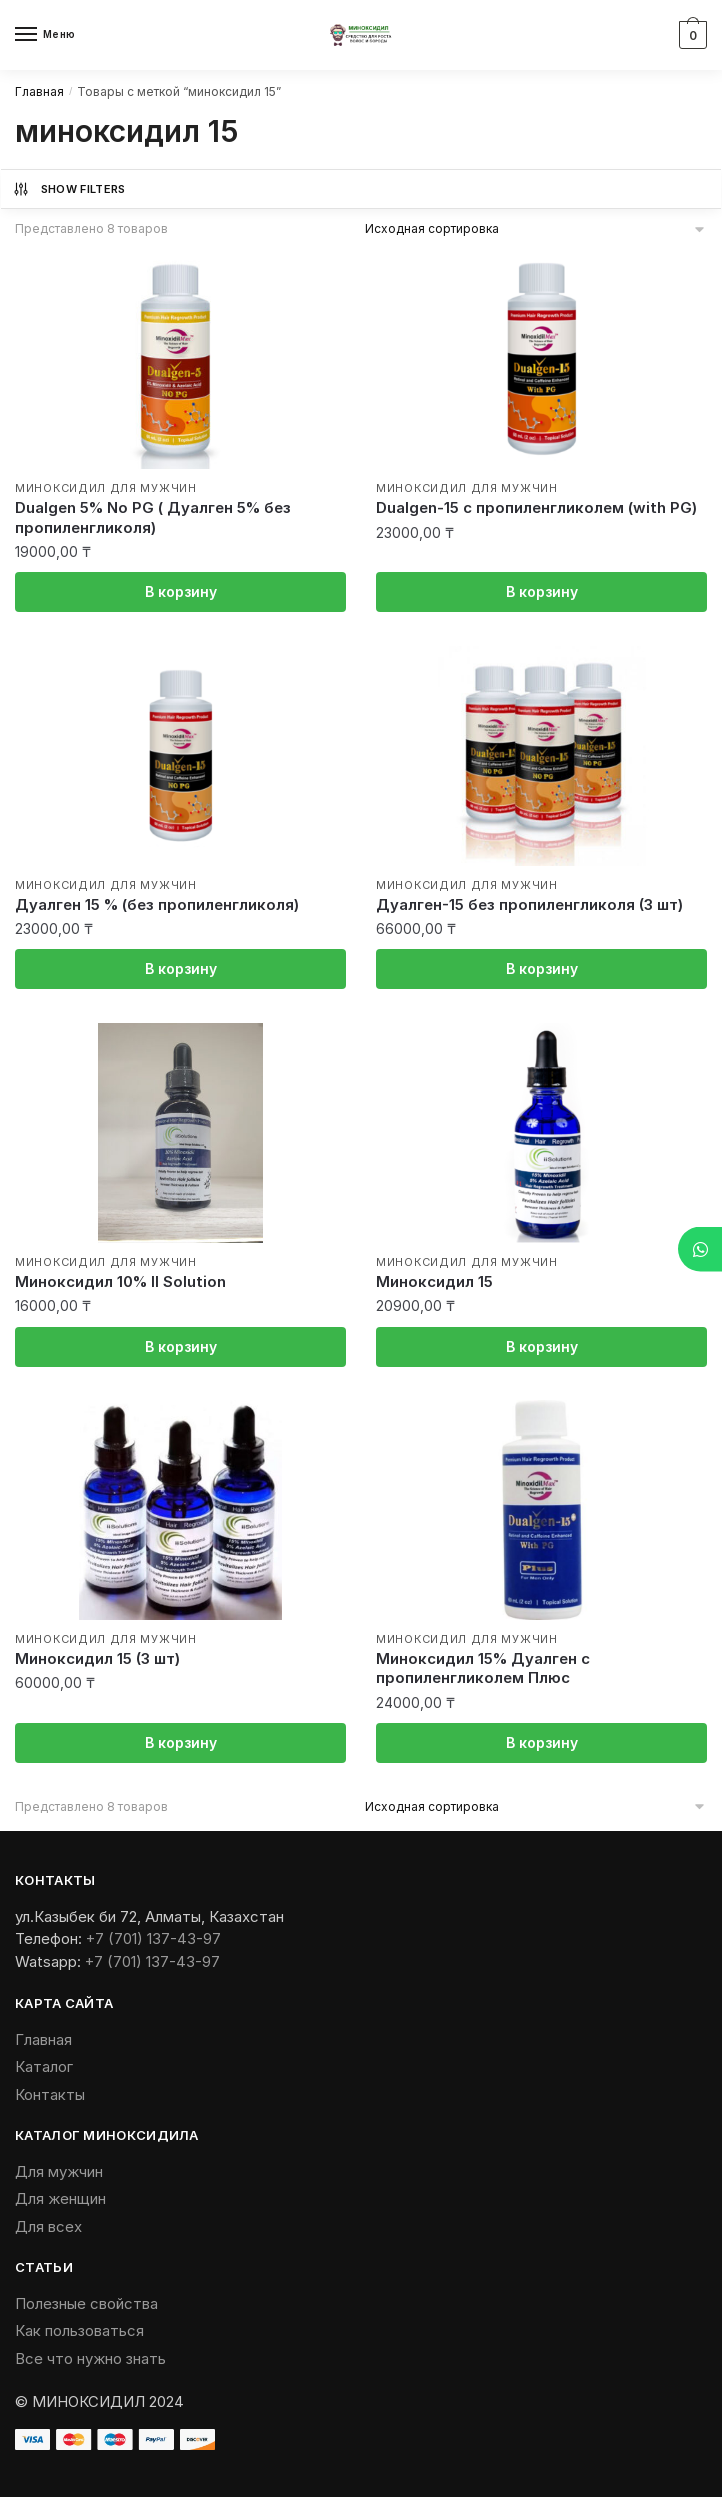 Image resolution: width=722 pixels, height=2497 pixels. I want to click on Dualgen 5% No PG ( Дуалген 5% без пропиленгликоля), so click(153, 517).